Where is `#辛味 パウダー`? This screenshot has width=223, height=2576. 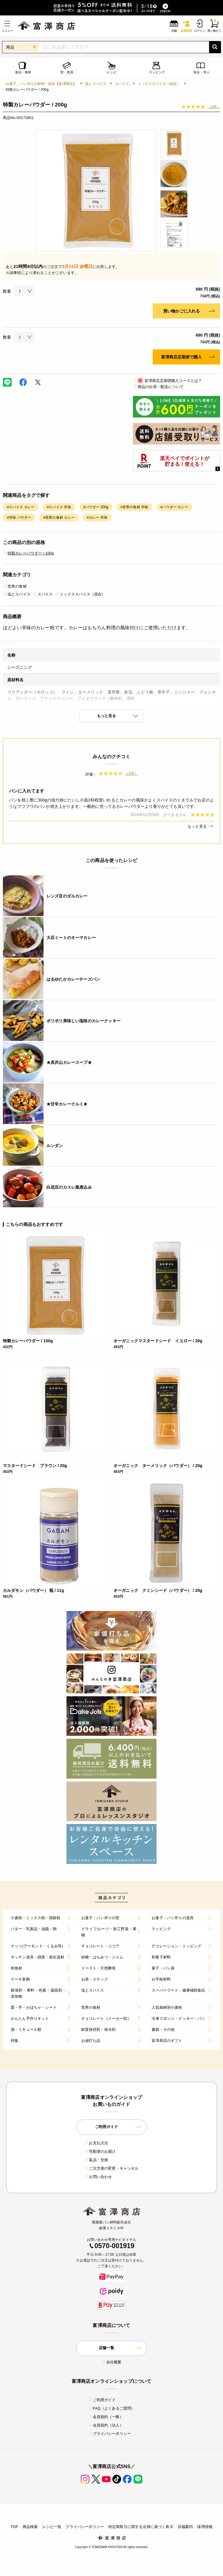
#辛味 パウダー is located at coordinates (19, 517).